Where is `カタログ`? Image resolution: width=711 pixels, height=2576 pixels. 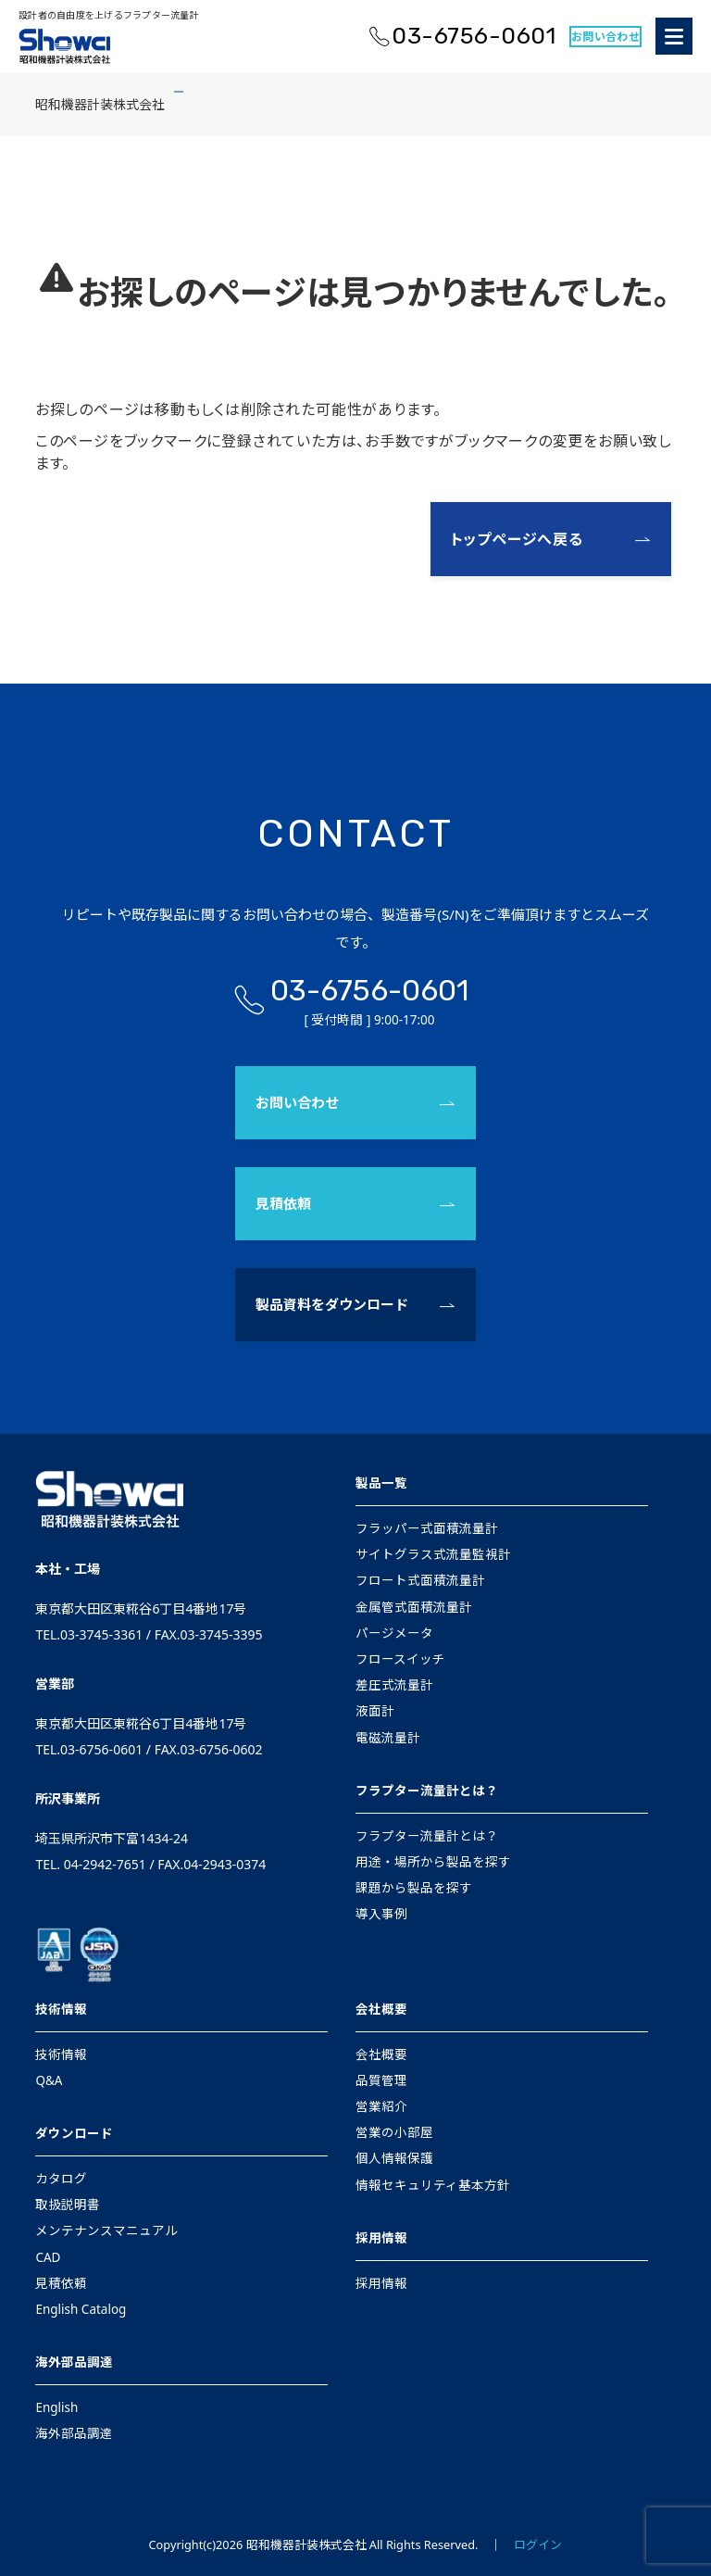 カタログ is located at coordinates (61, 2178).